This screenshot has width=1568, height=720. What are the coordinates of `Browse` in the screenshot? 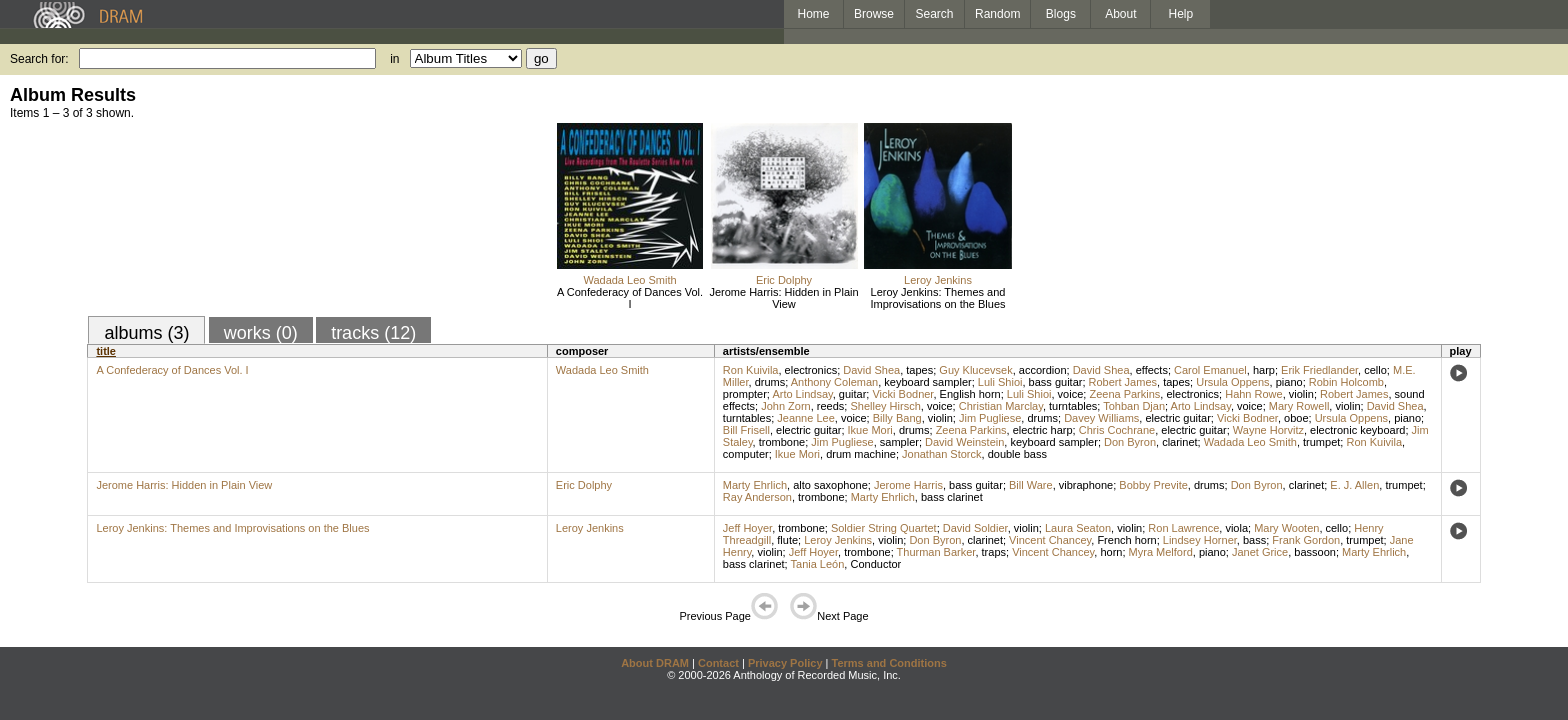 It's located at (874, 14).